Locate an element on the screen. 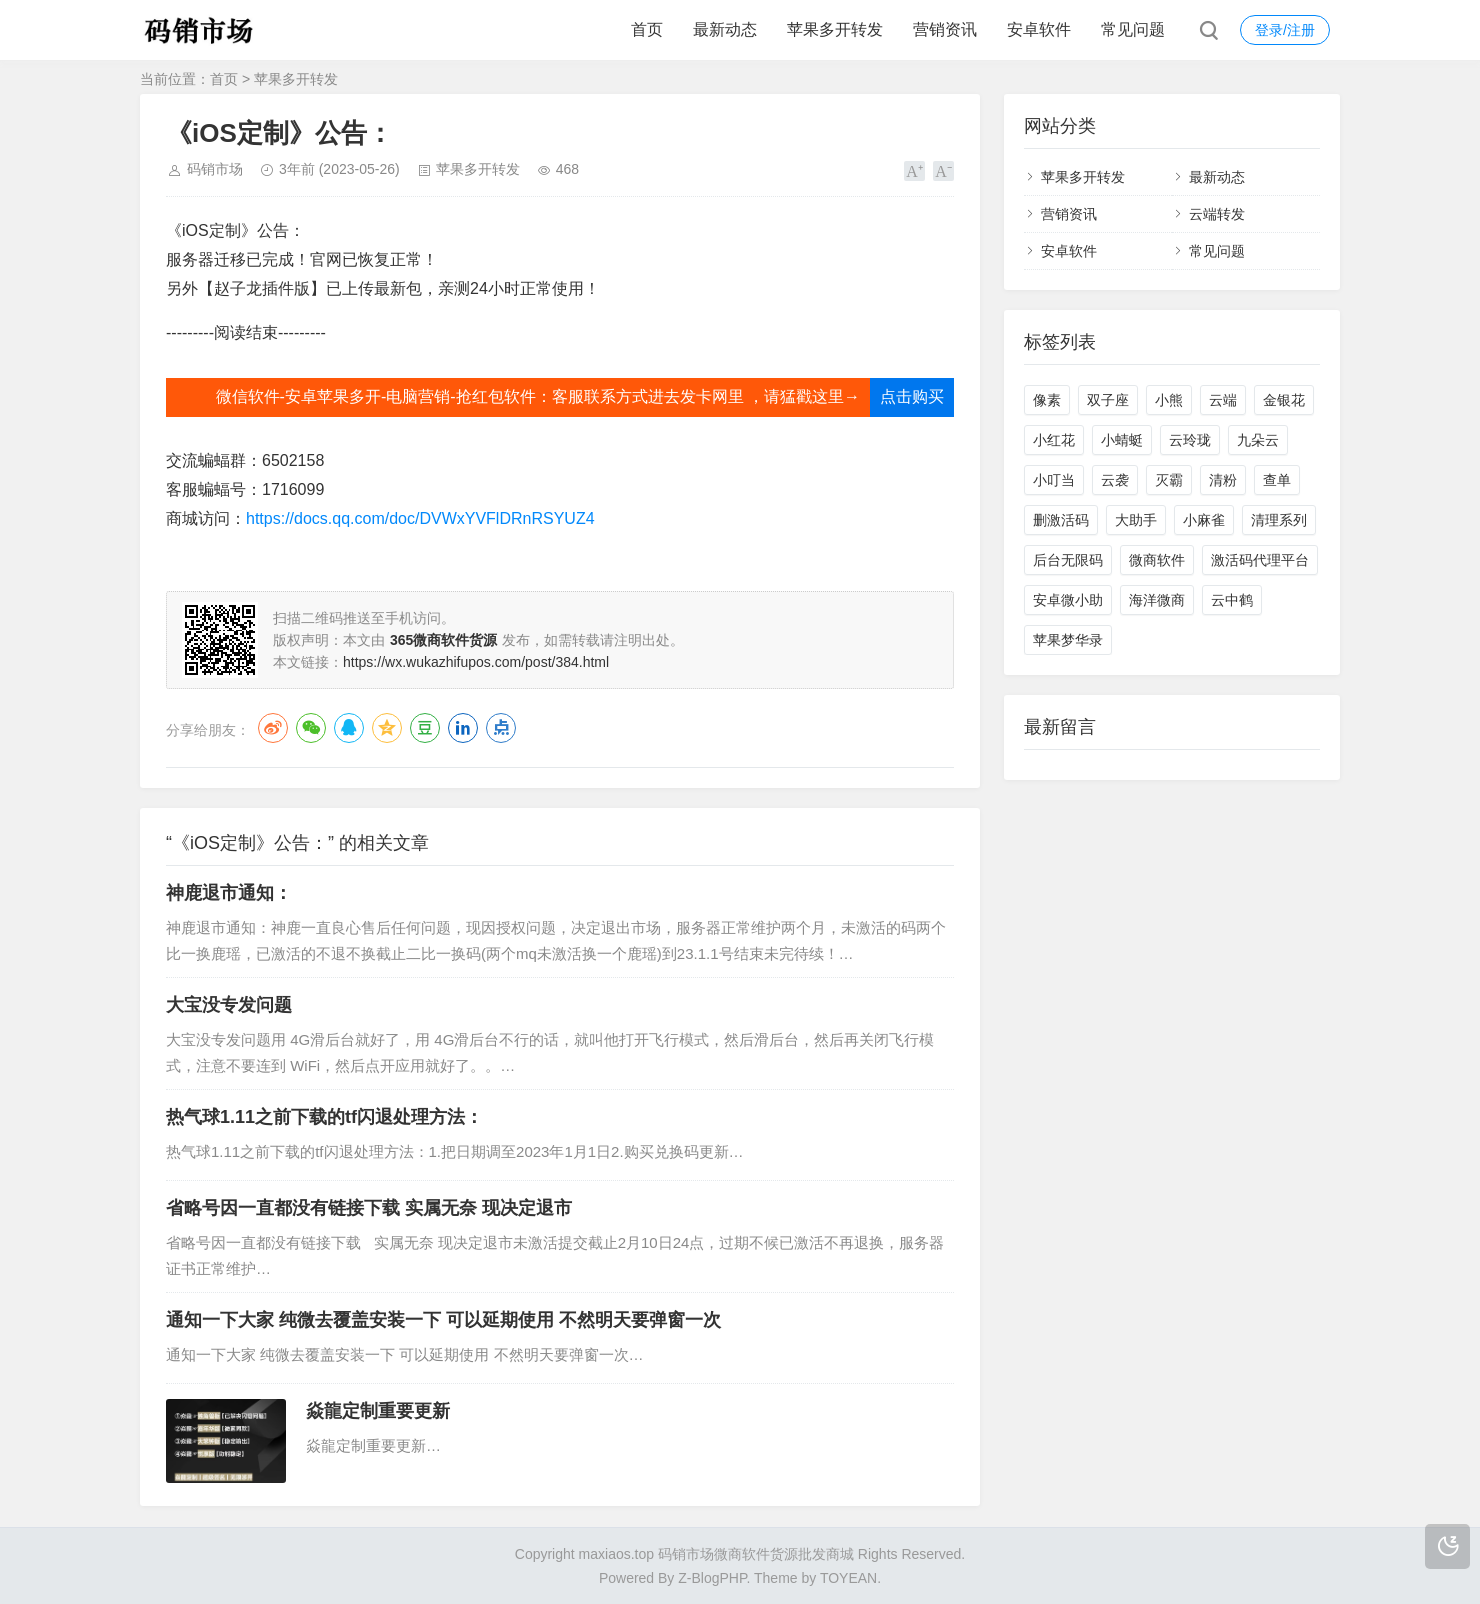  云端转发 is located at coordinates (1217, 214).